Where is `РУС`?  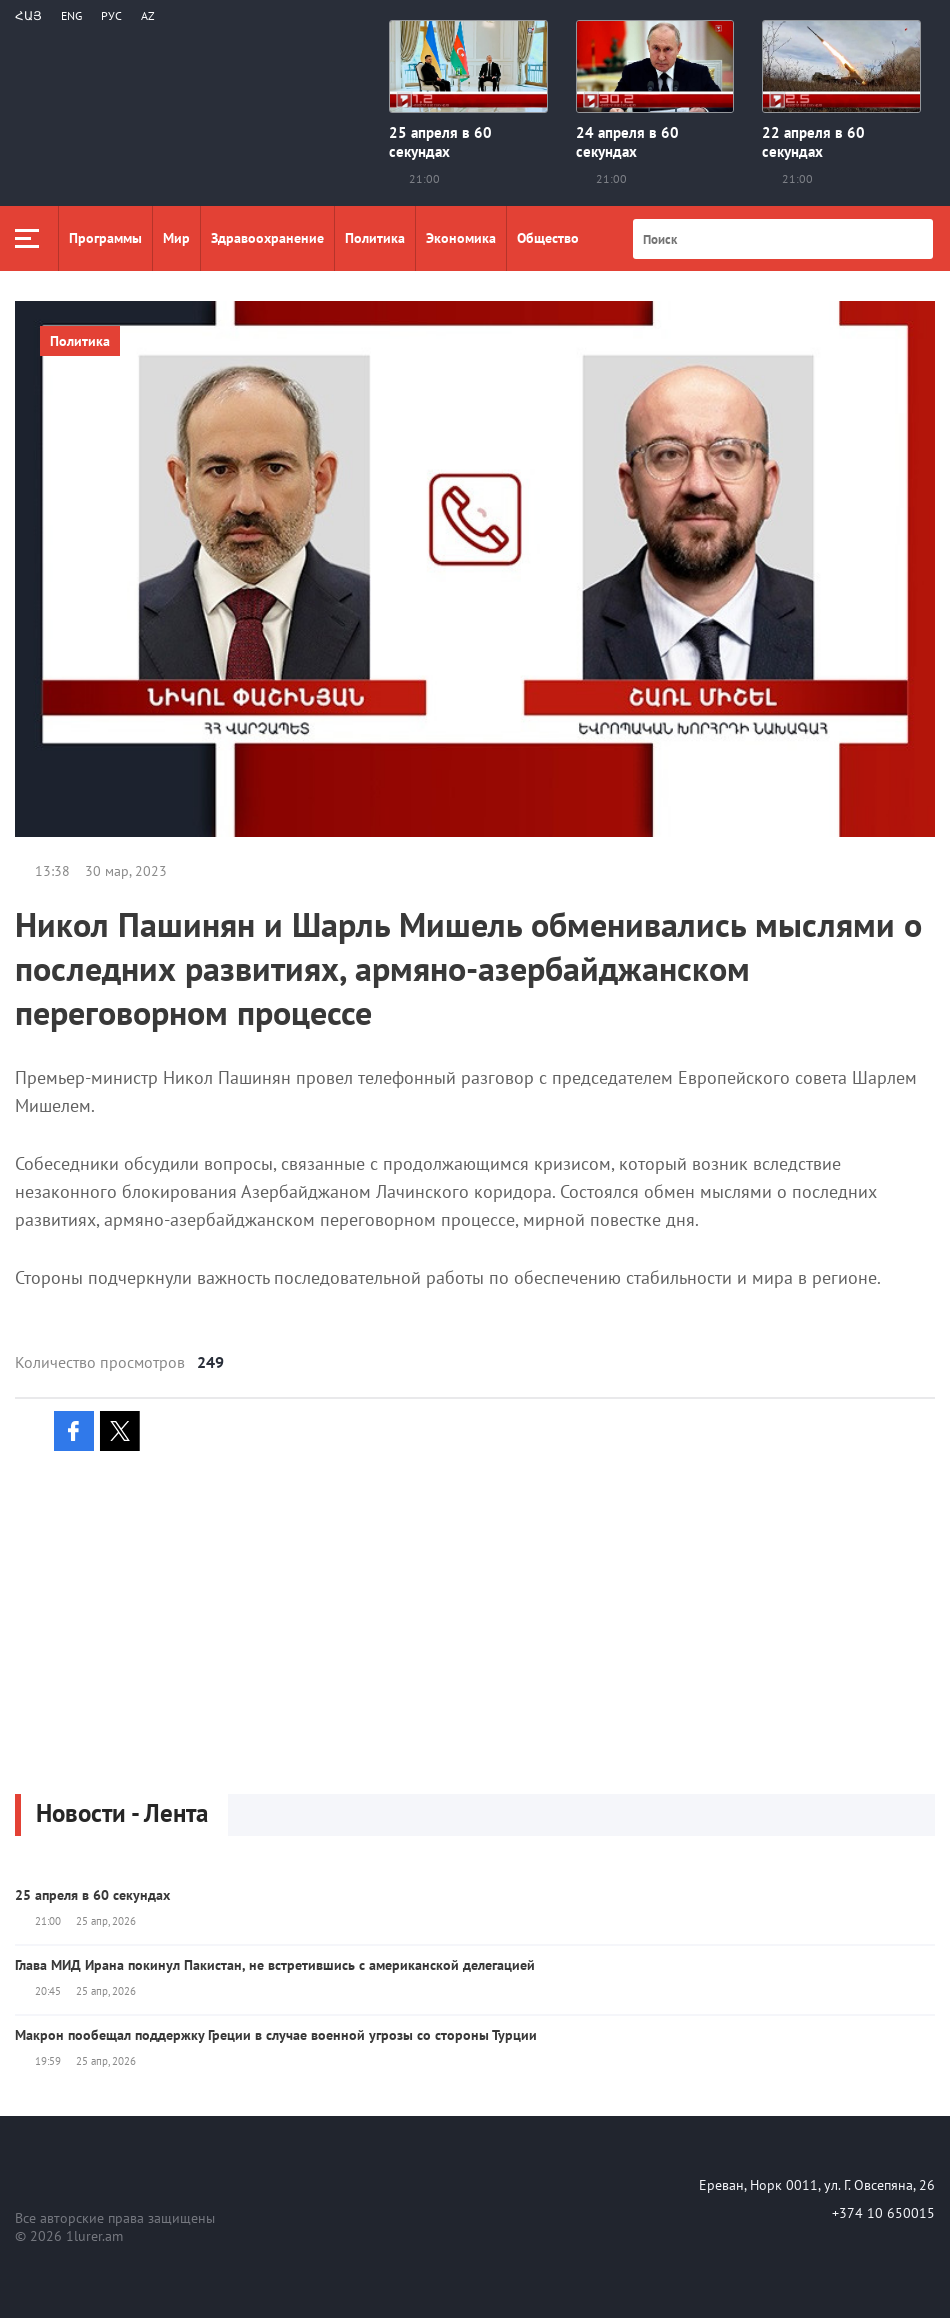
РУС is located at coordinates (111, 15).